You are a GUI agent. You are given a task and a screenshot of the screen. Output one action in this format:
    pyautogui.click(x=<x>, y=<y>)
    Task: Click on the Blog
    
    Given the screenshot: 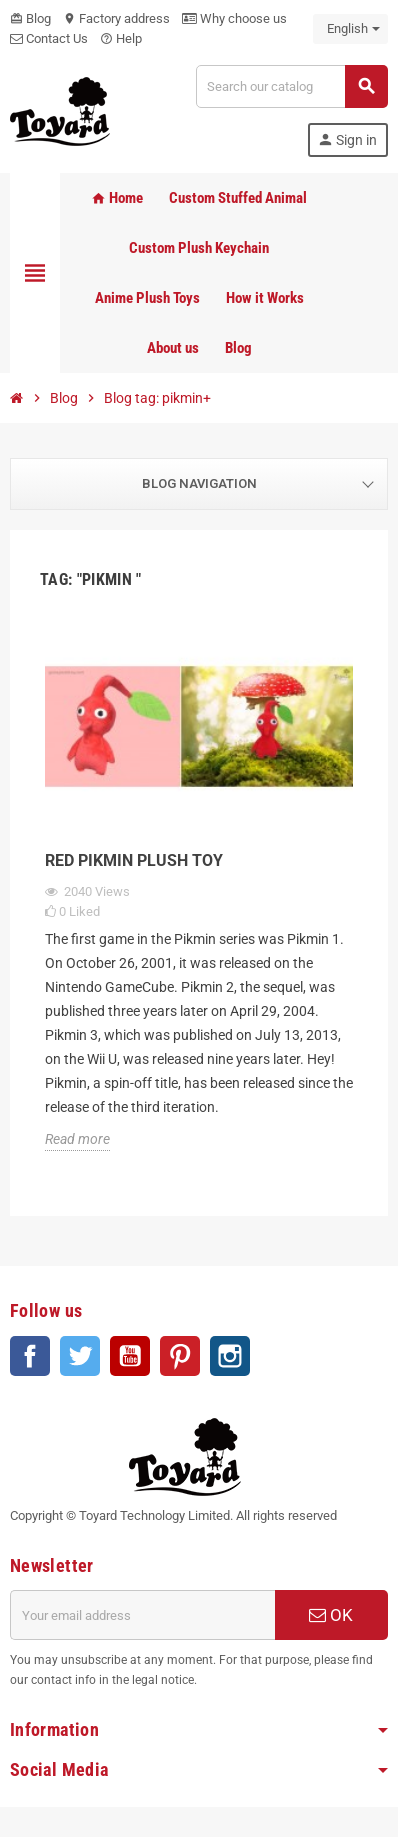 What is the action you would take?
    pyautogui.click(x=30, y=18)
    